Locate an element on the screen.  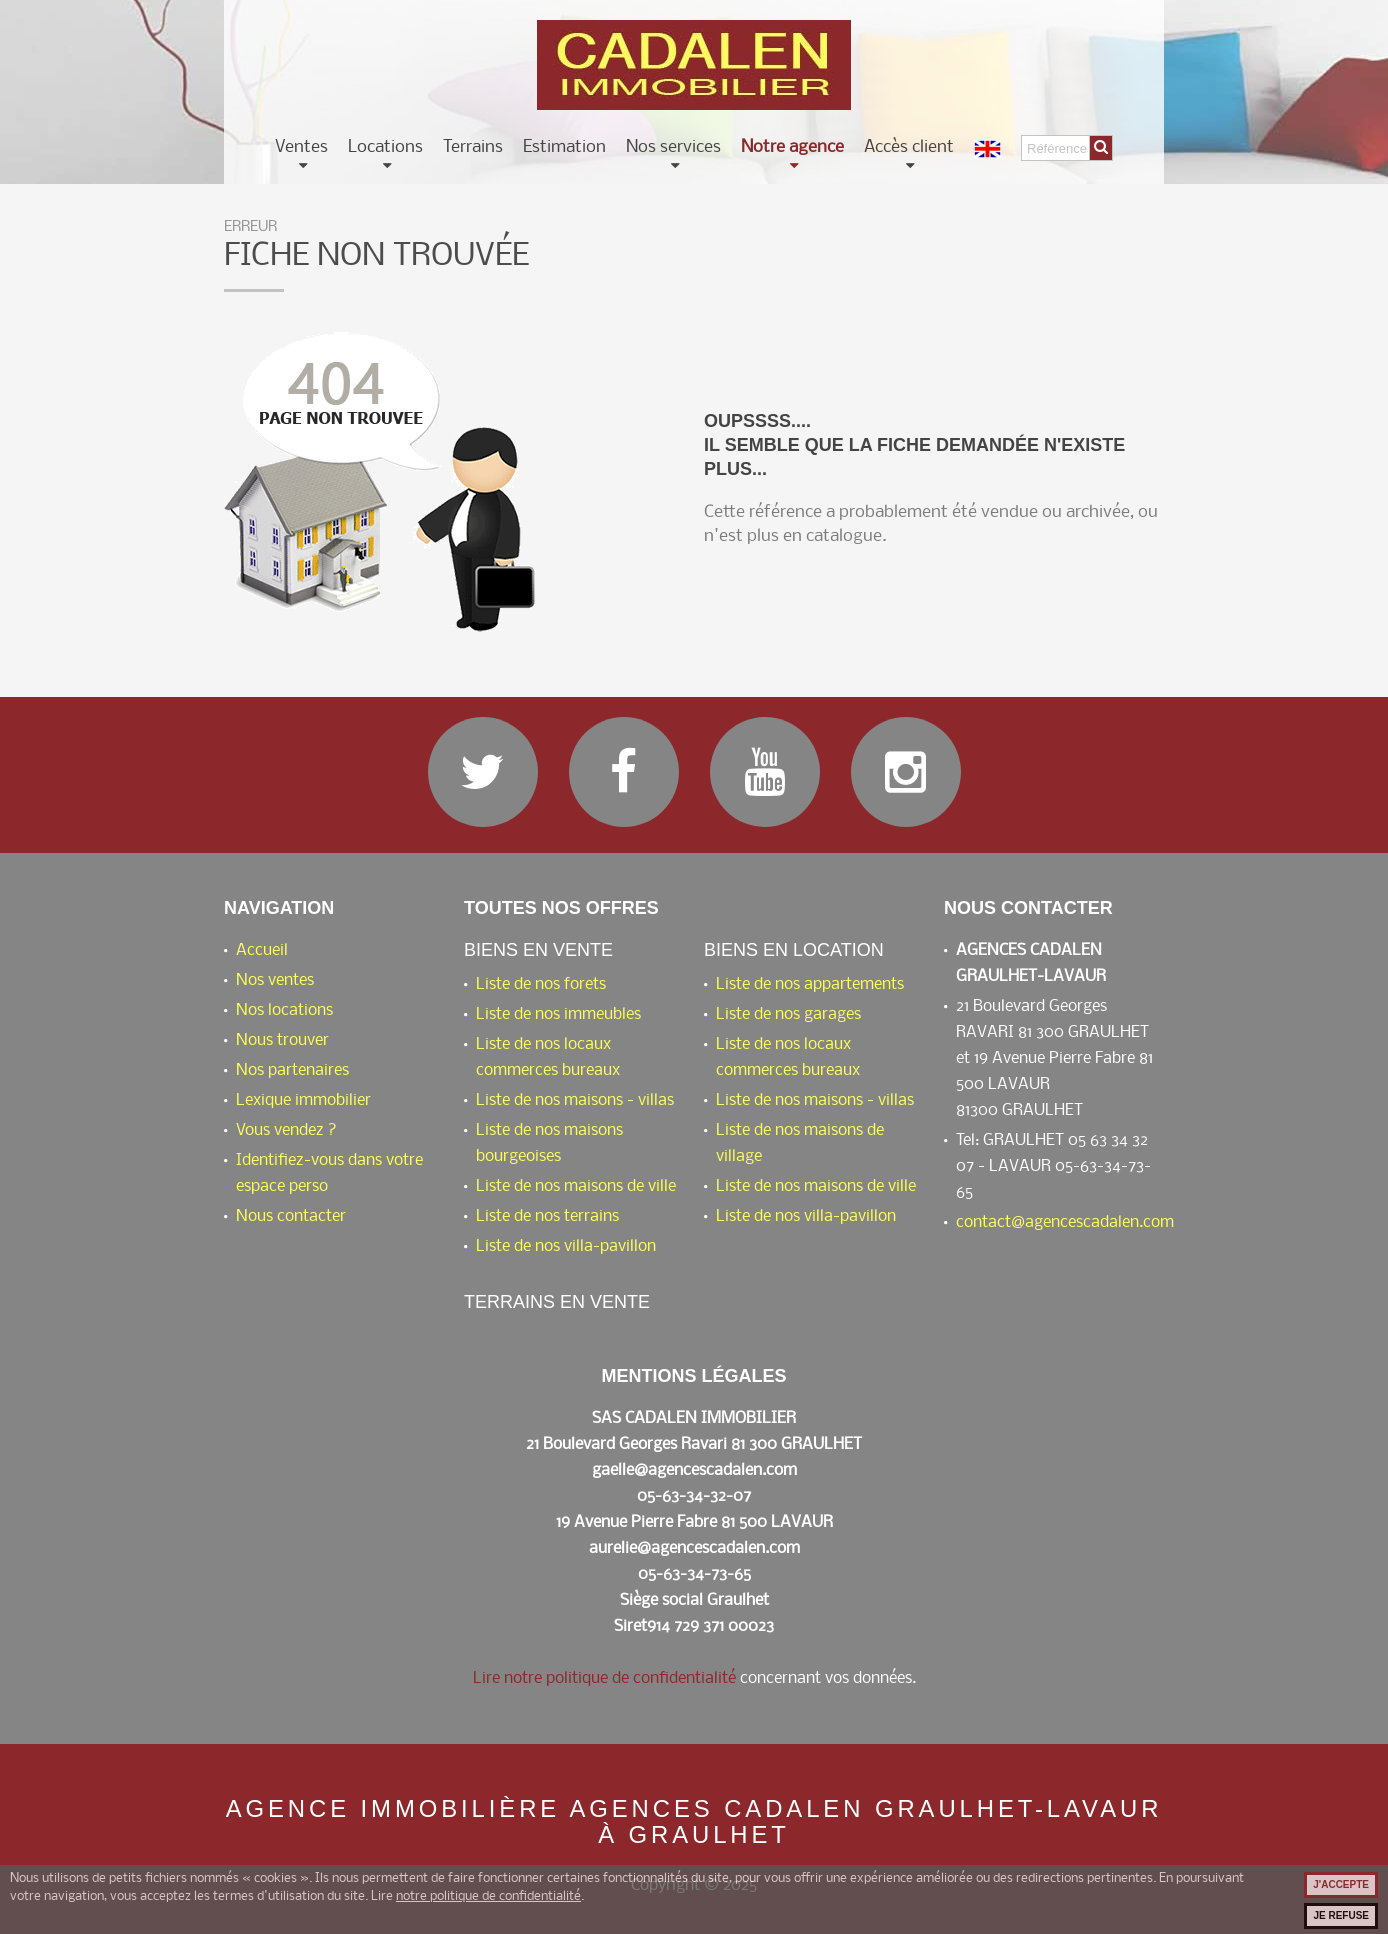
Vous vendez ? is located at coordinates (286, 1130).